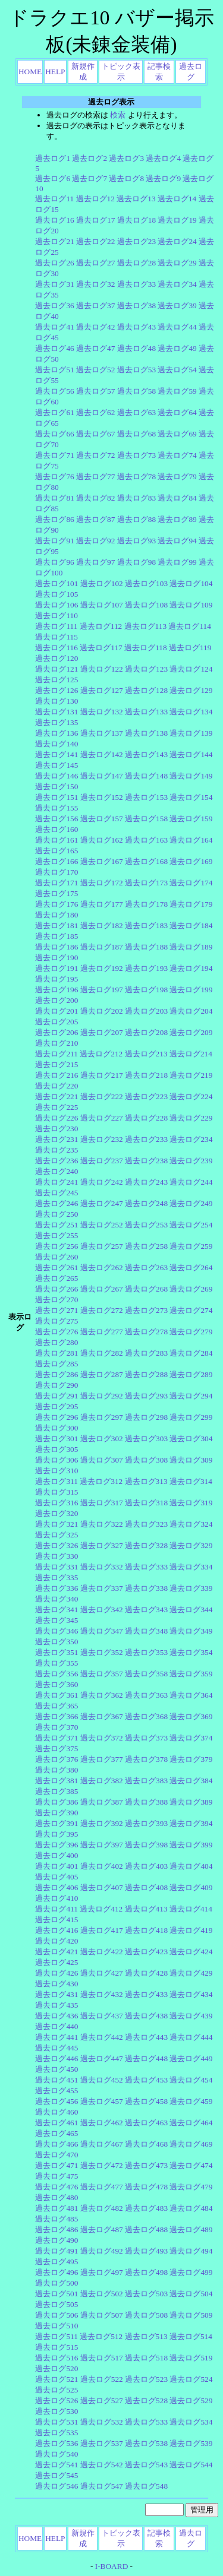 This screenshot has width=223, height=2576. I want to click on 過去ログ448, so click(146, 2058).